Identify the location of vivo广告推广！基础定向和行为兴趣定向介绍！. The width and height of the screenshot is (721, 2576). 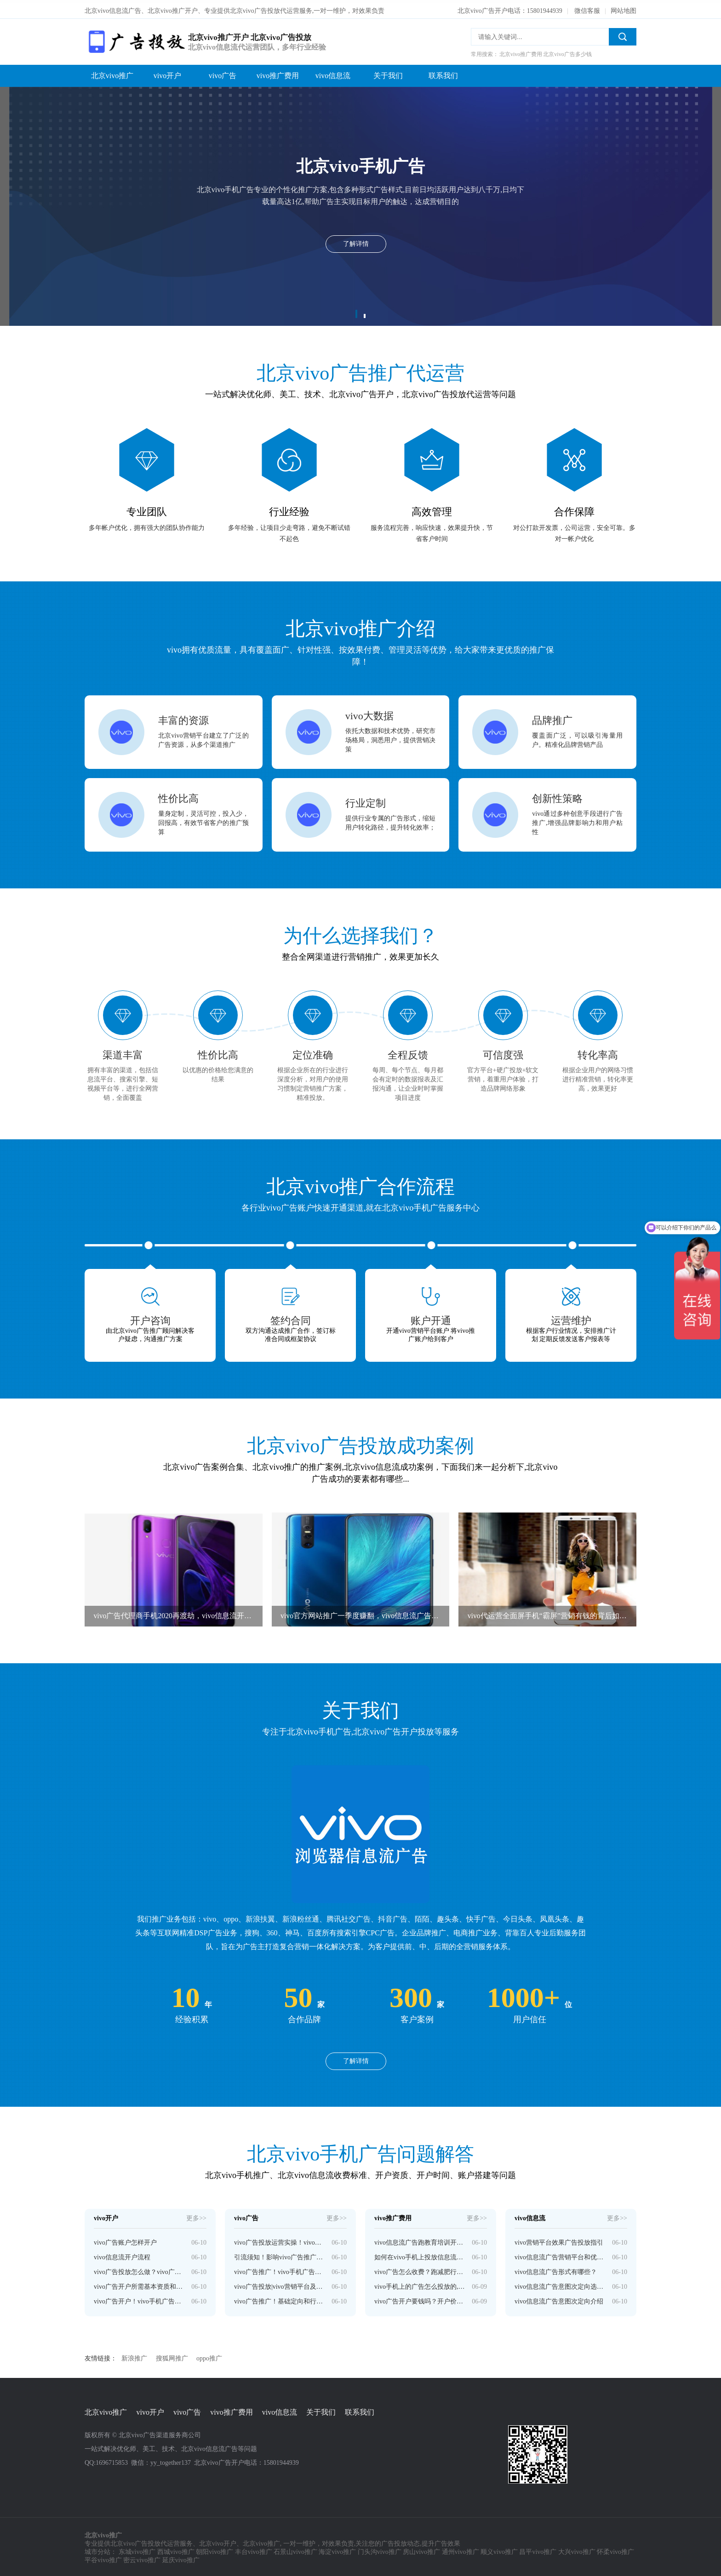
(279, 2298).